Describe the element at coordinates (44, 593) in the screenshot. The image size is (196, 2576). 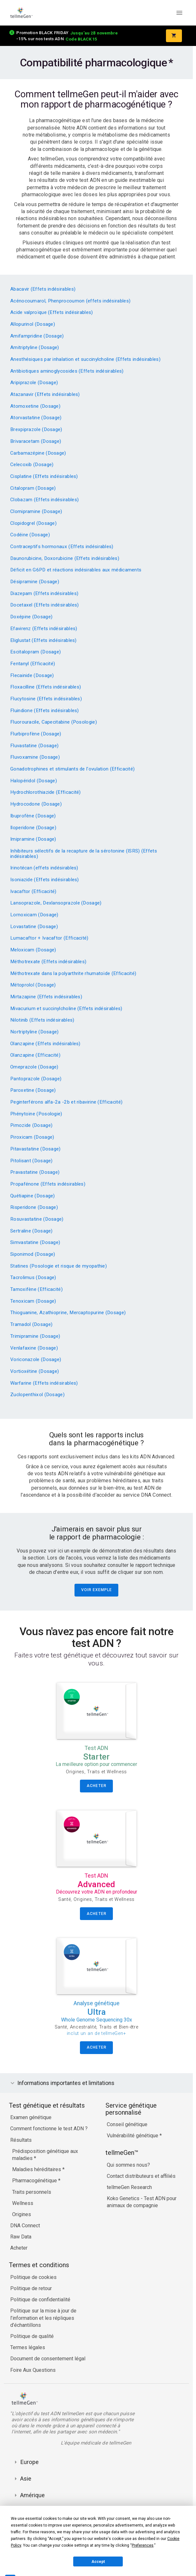
I see `Diazepam (Effets indésirables)` at that location.